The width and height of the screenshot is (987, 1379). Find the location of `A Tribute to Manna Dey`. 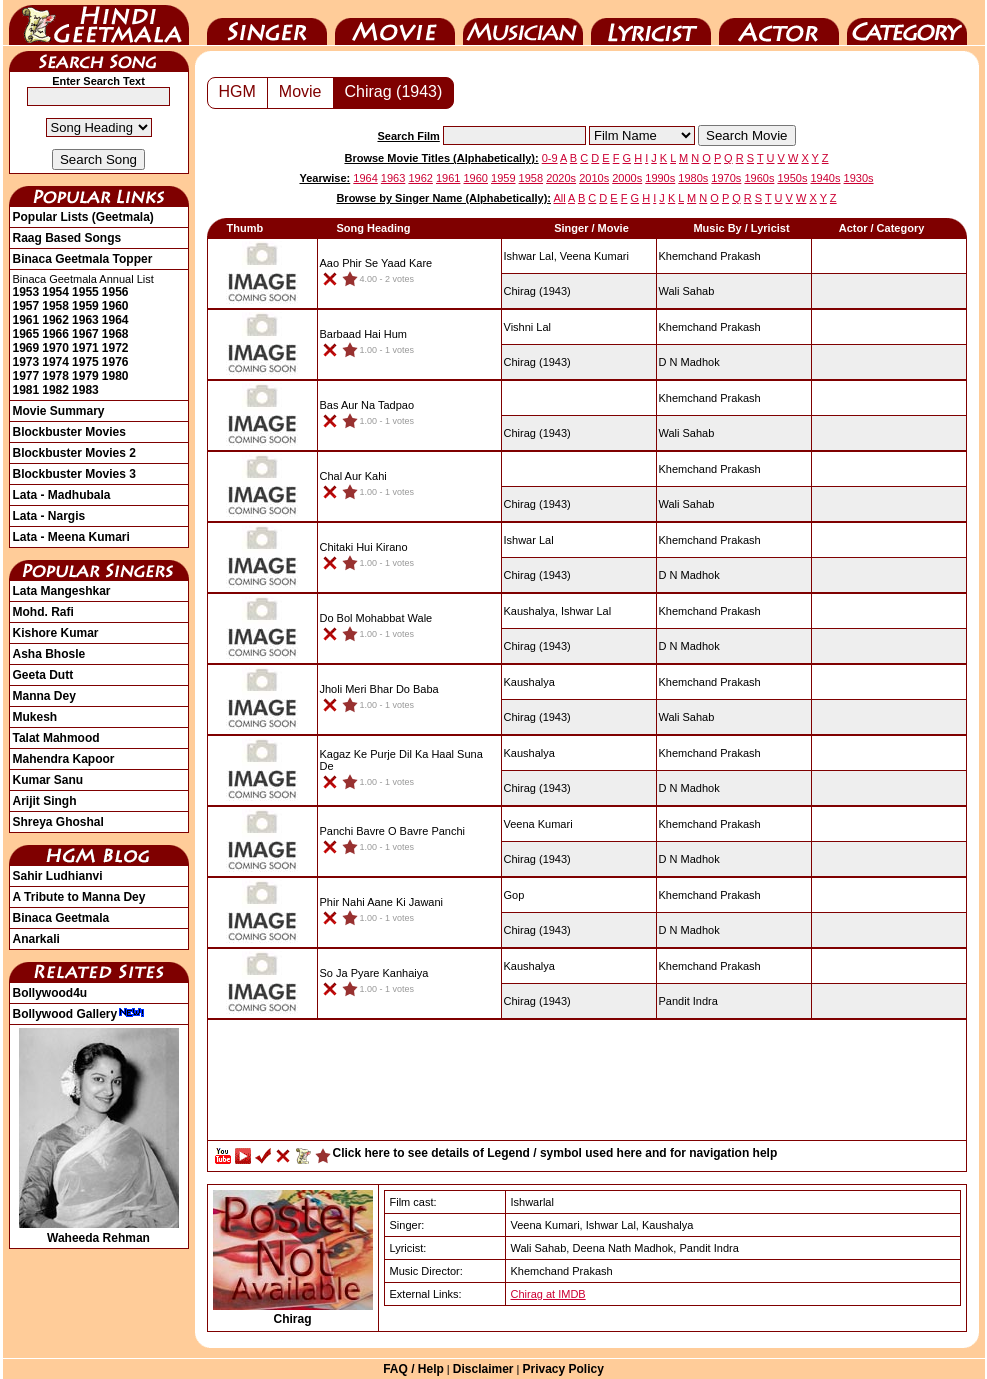

A Tribute to Manna Dey is located at coordinates (79, 897).